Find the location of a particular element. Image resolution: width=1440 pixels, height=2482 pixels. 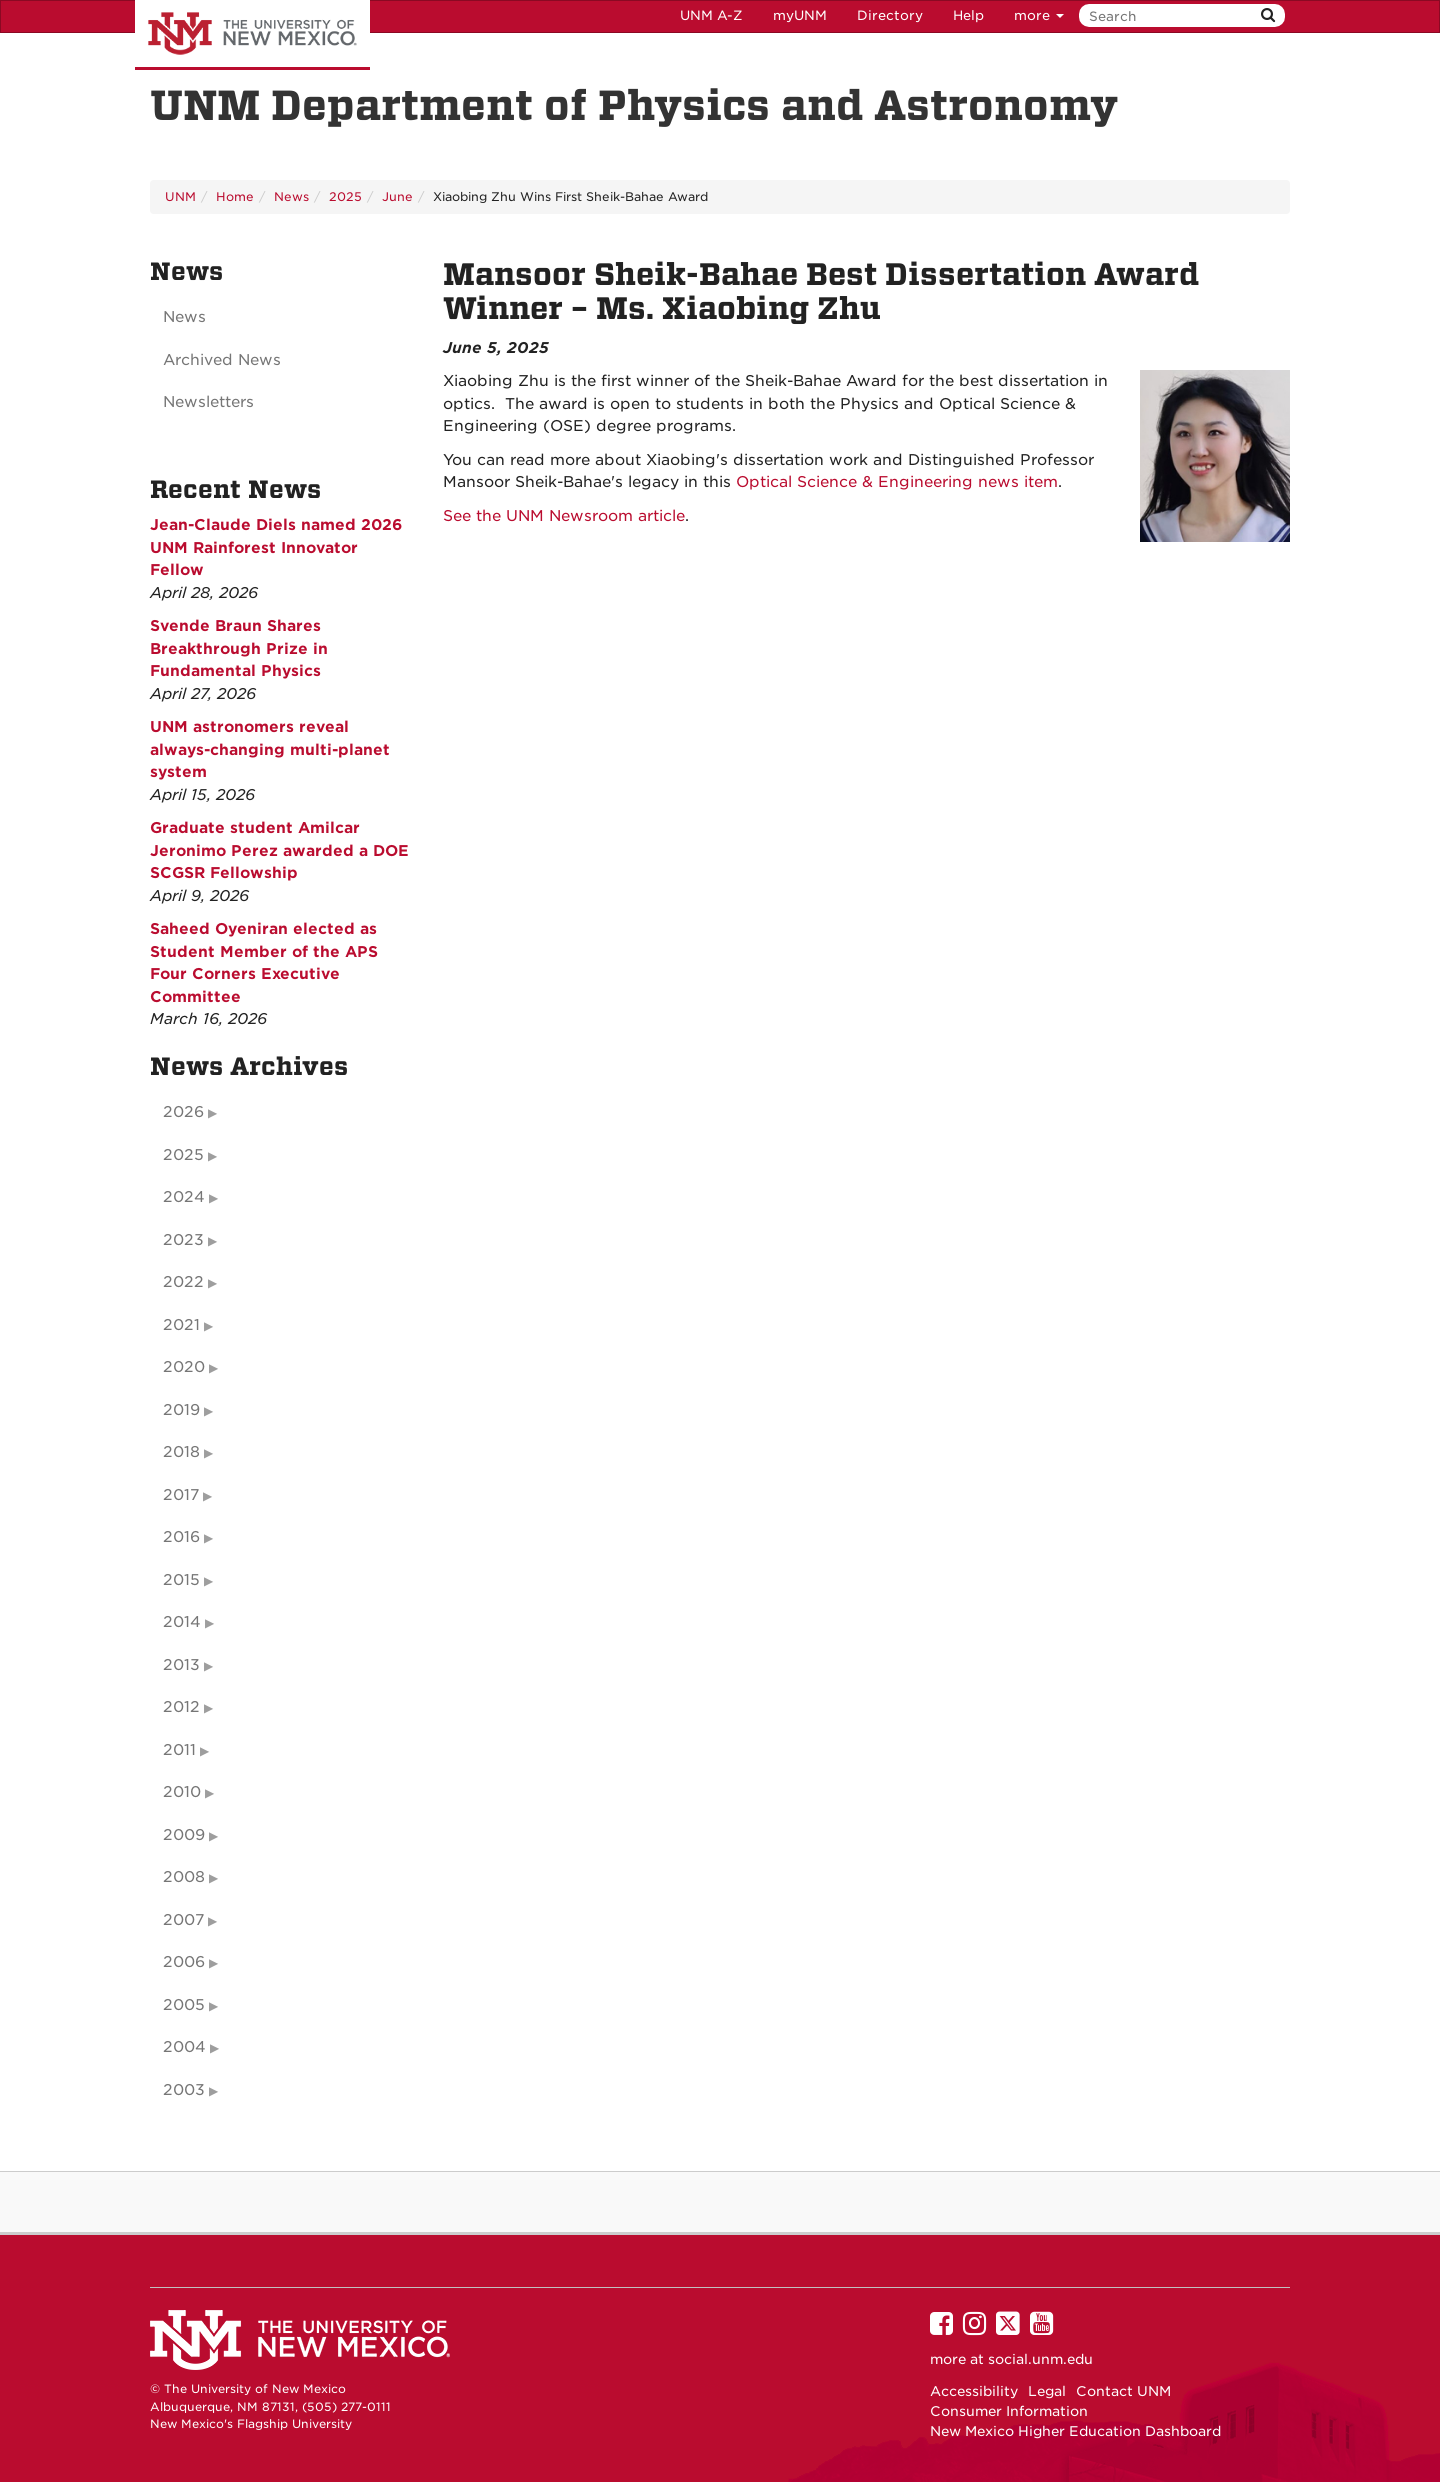

2009 is located at coordinates (184, 1835).